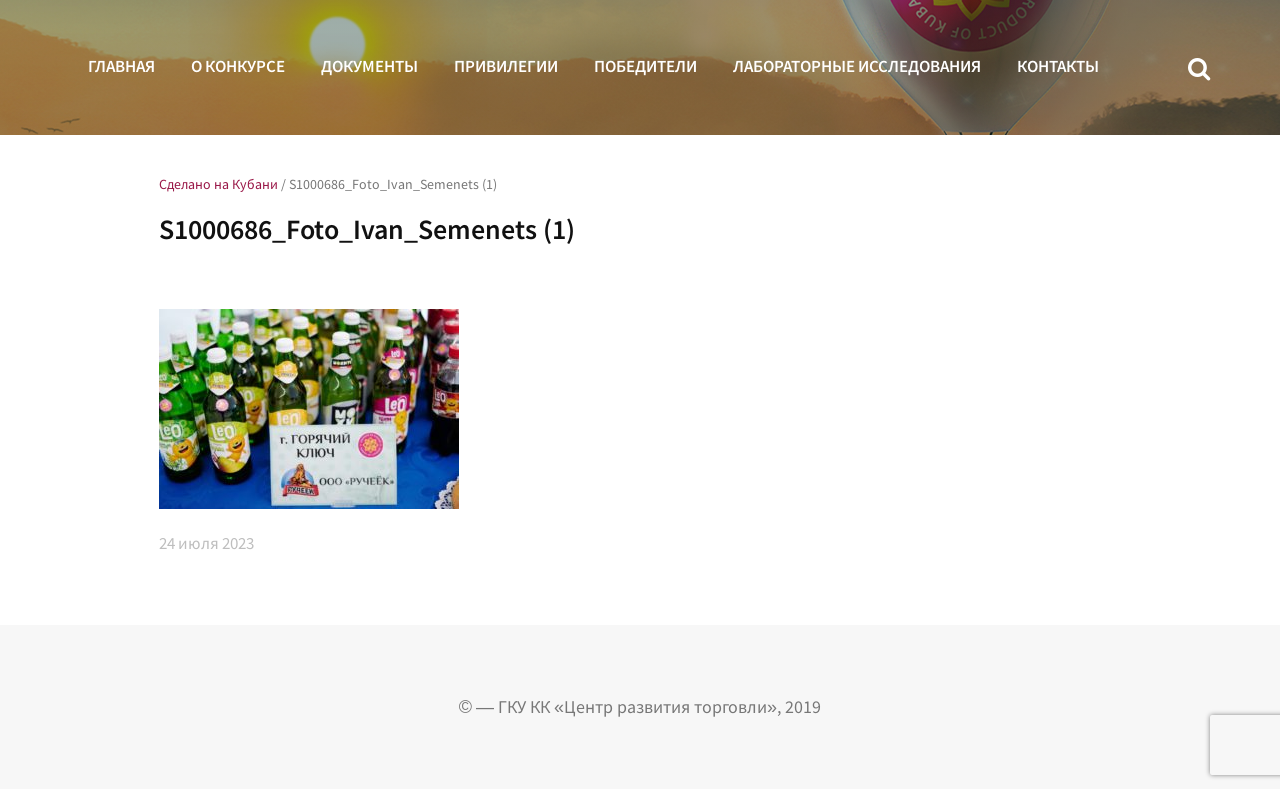 Image resolution: width=1280 pixels, height=789 pixels. I want to click on Главная, so click(121, 66).